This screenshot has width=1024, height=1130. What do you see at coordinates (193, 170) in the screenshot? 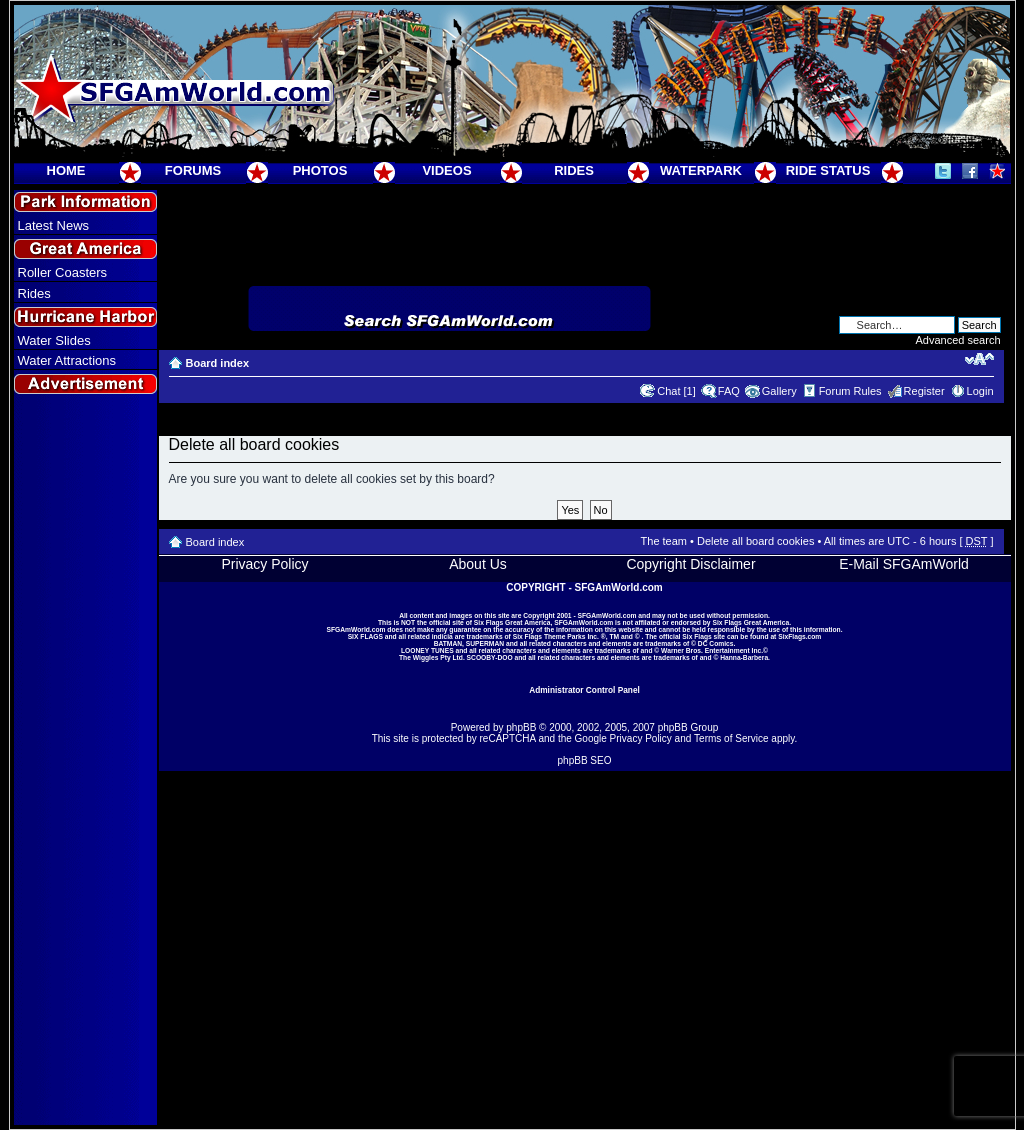
I see `FORUMS` at bounding box center [193, 170].